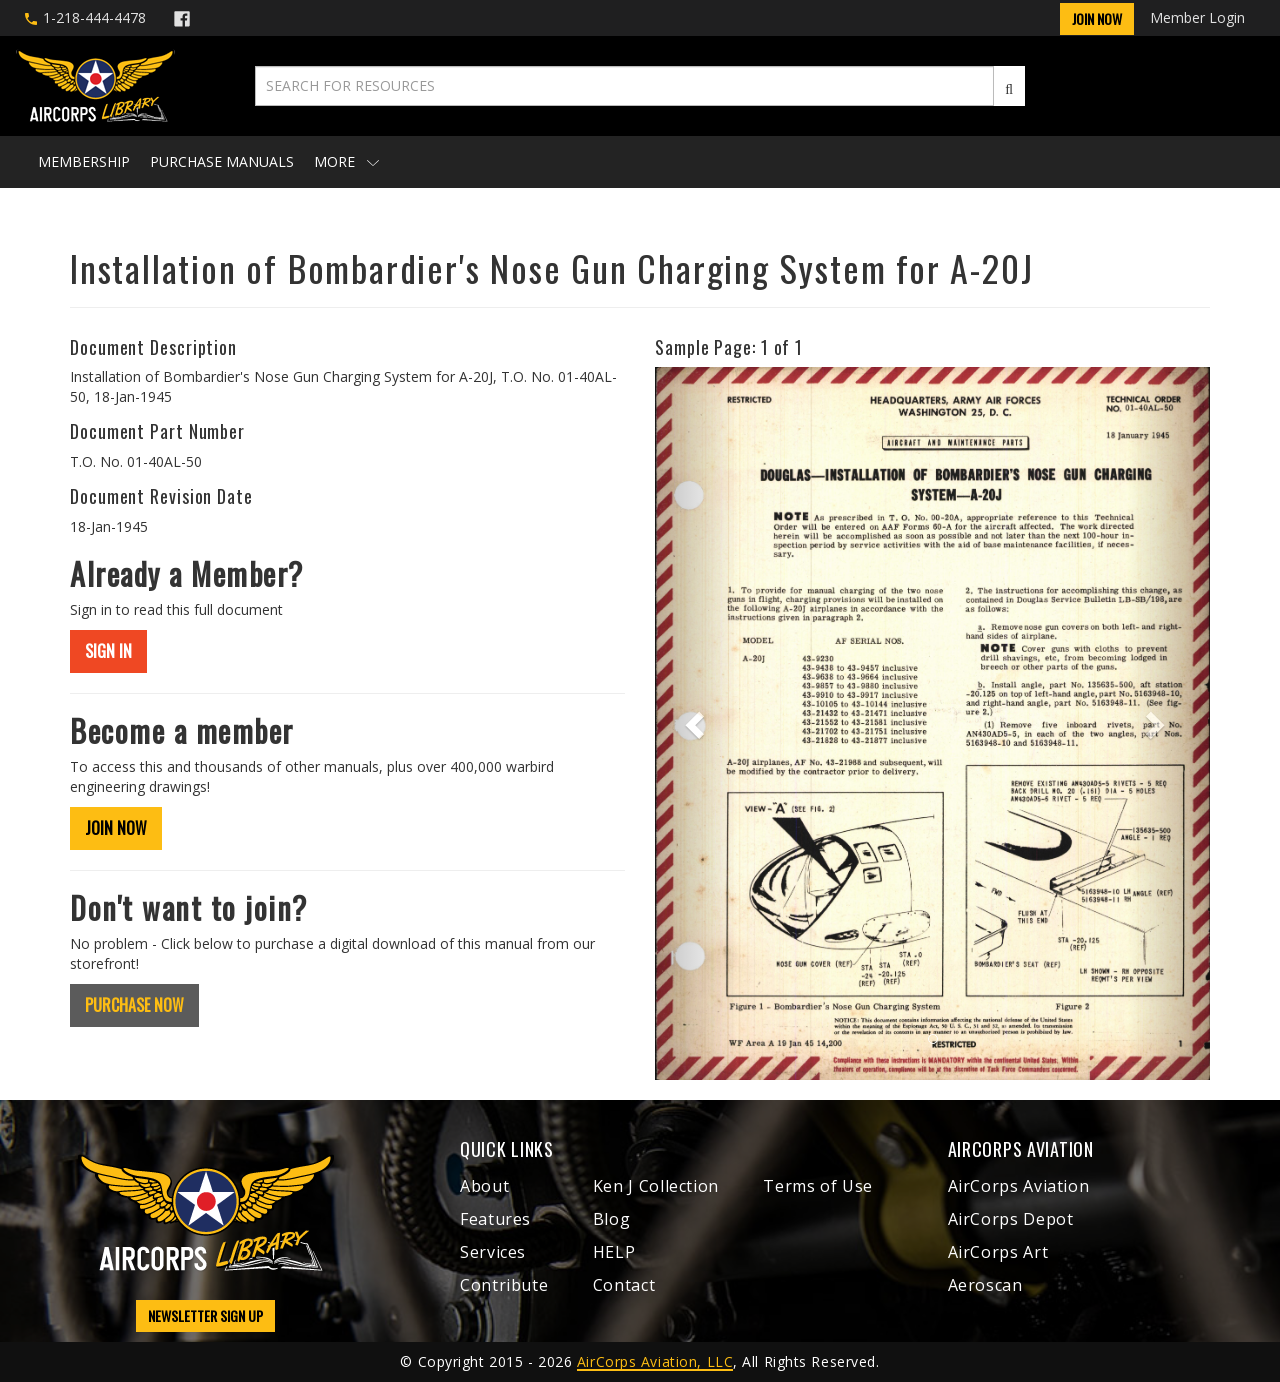  I want to click on Features, so click(495, 1219).